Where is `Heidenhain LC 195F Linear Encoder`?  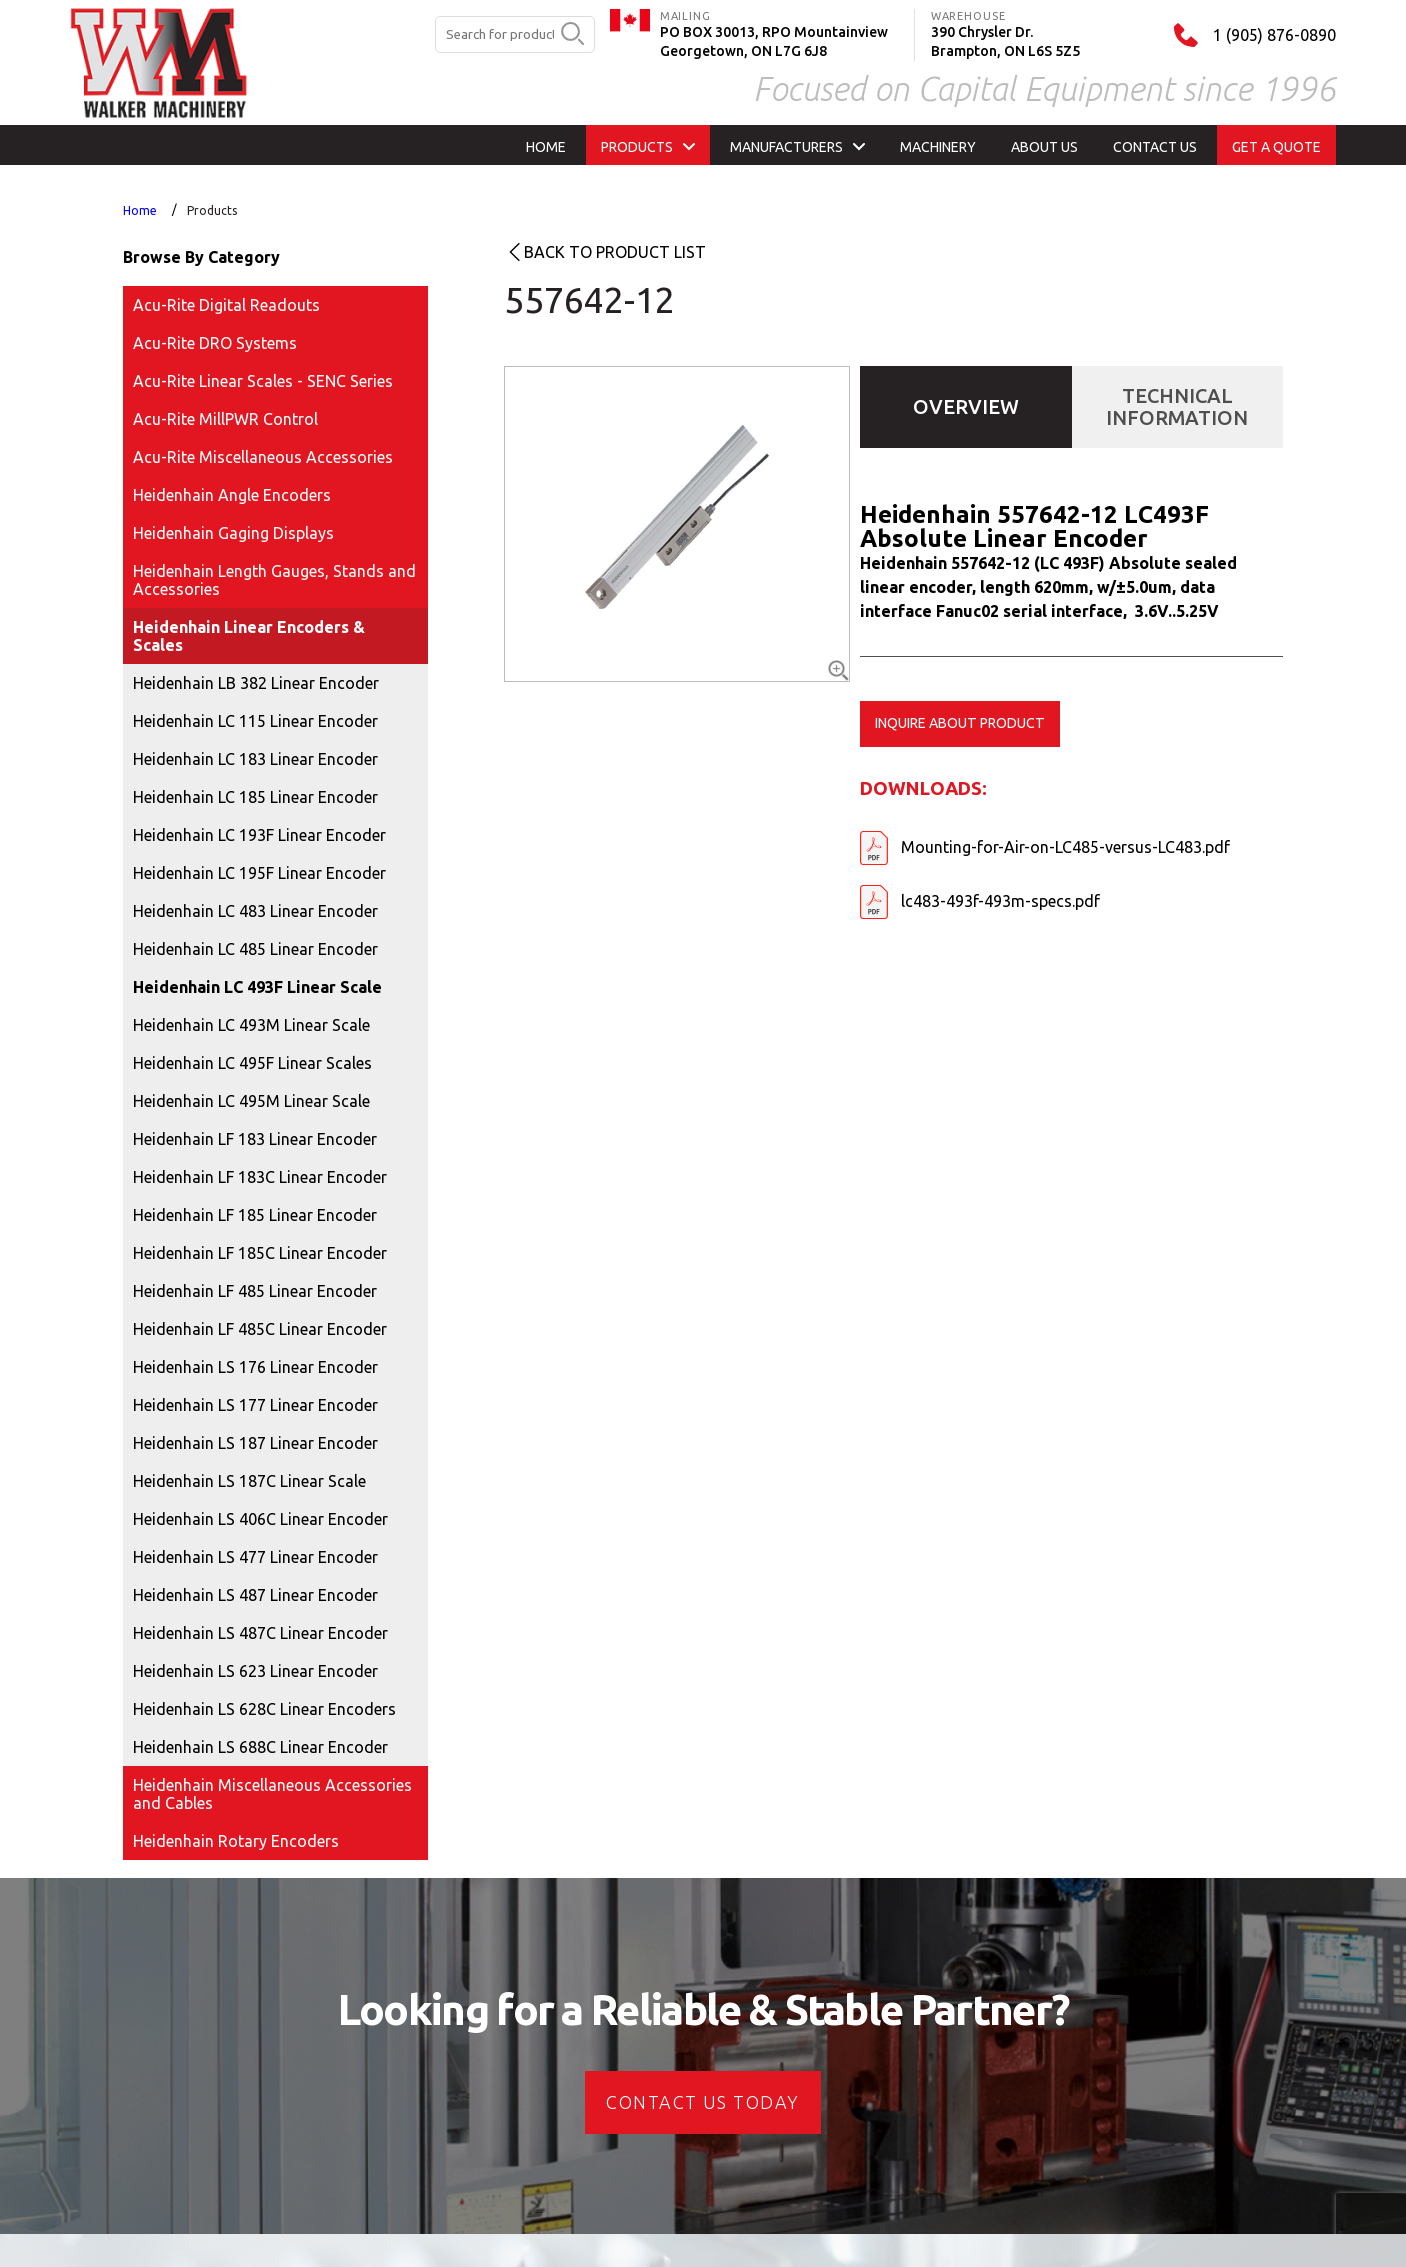
Heidenhain LC 195F Linear Encoder is located at coordinates (259, 873).